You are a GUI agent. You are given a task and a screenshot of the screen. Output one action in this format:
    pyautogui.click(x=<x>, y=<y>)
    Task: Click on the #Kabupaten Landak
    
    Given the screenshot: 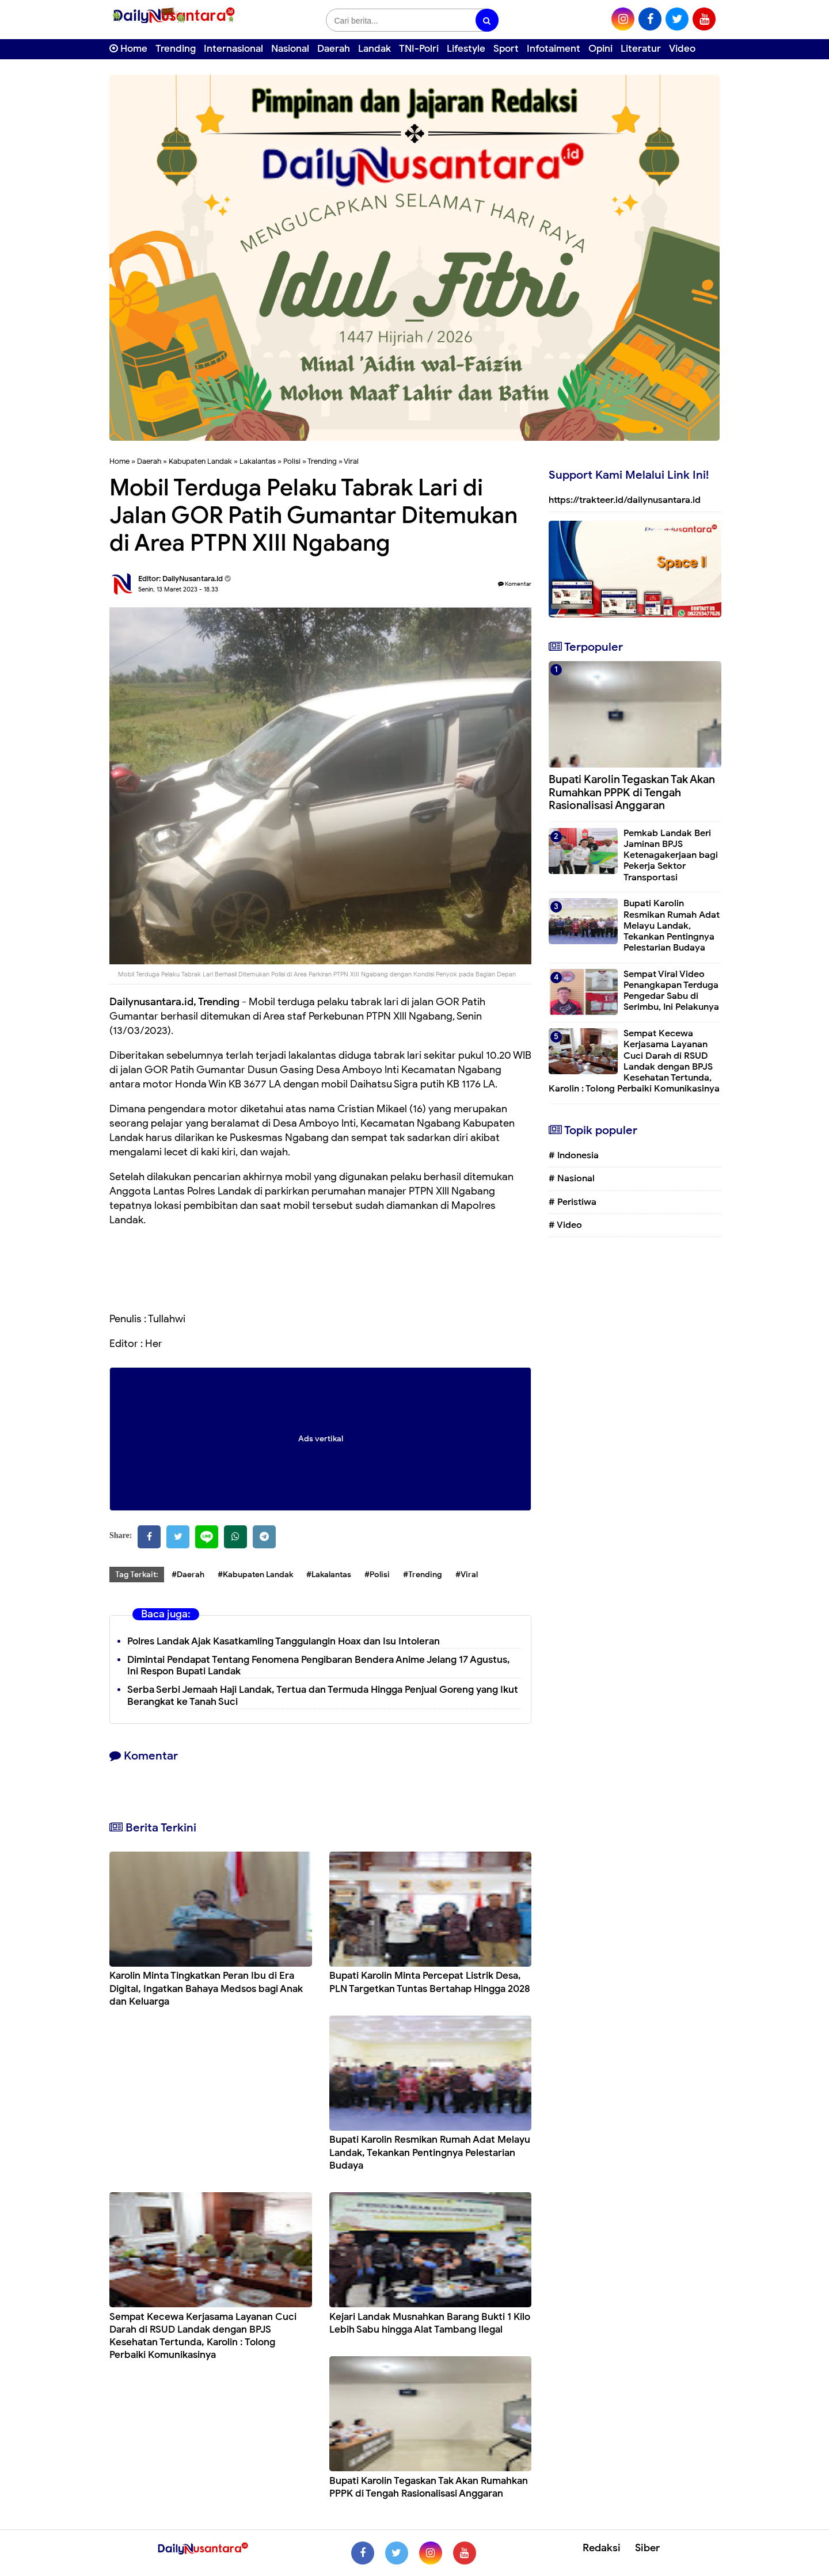 What is the action you would take?
    pyautogui.click(x=255, y=1574)
    